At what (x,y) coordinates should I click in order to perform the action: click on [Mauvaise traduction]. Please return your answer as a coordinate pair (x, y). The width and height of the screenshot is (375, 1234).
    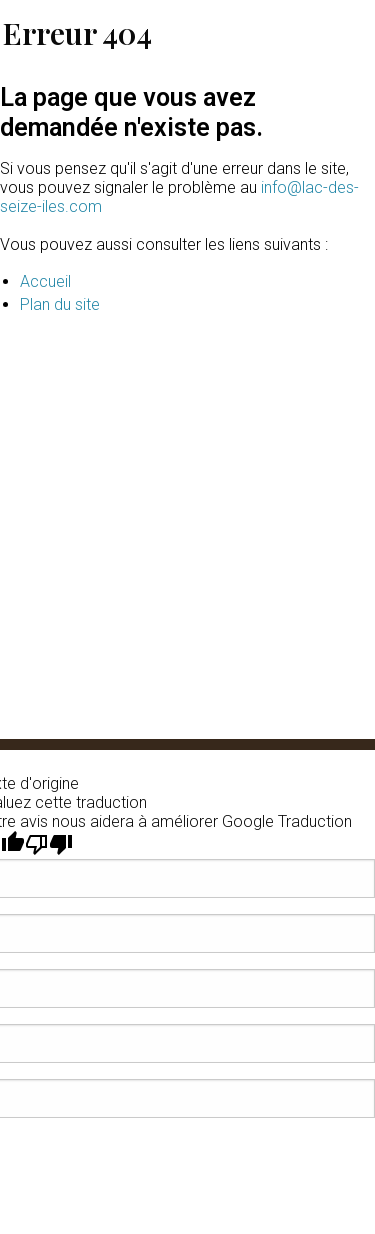
    Looking at the image, I should click on (49, 844).